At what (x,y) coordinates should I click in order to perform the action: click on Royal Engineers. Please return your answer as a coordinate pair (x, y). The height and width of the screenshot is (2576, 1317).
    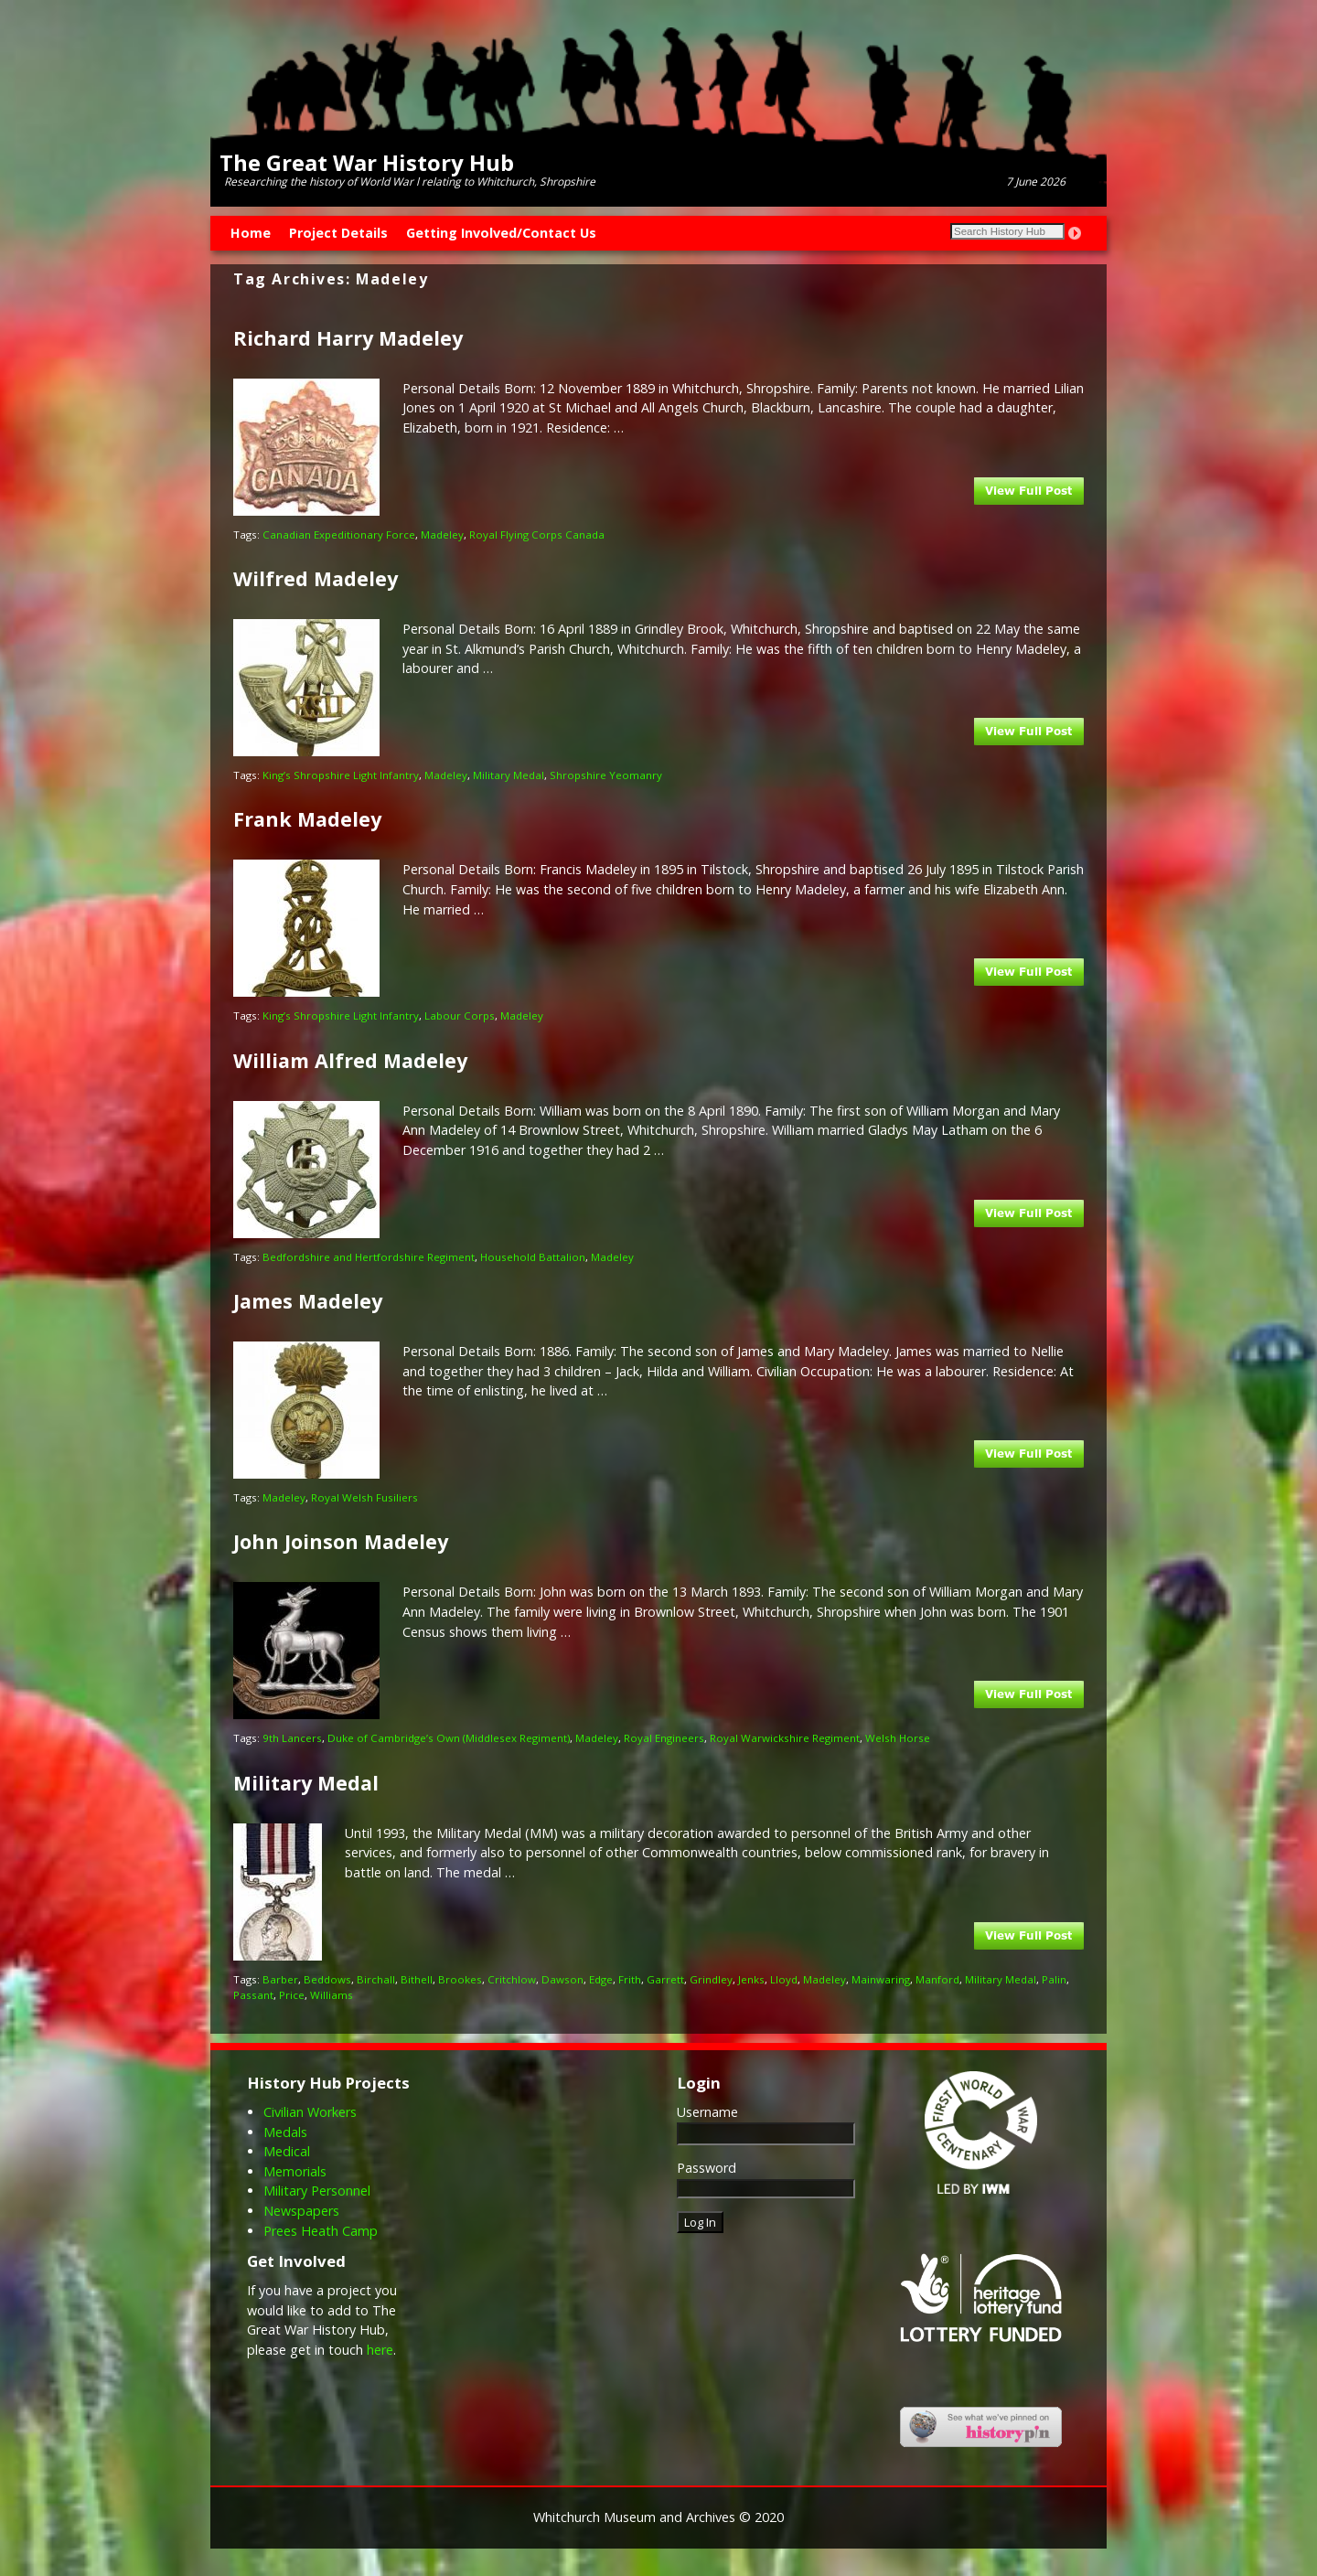
    Looking at the image, I should click on (664, 1738).